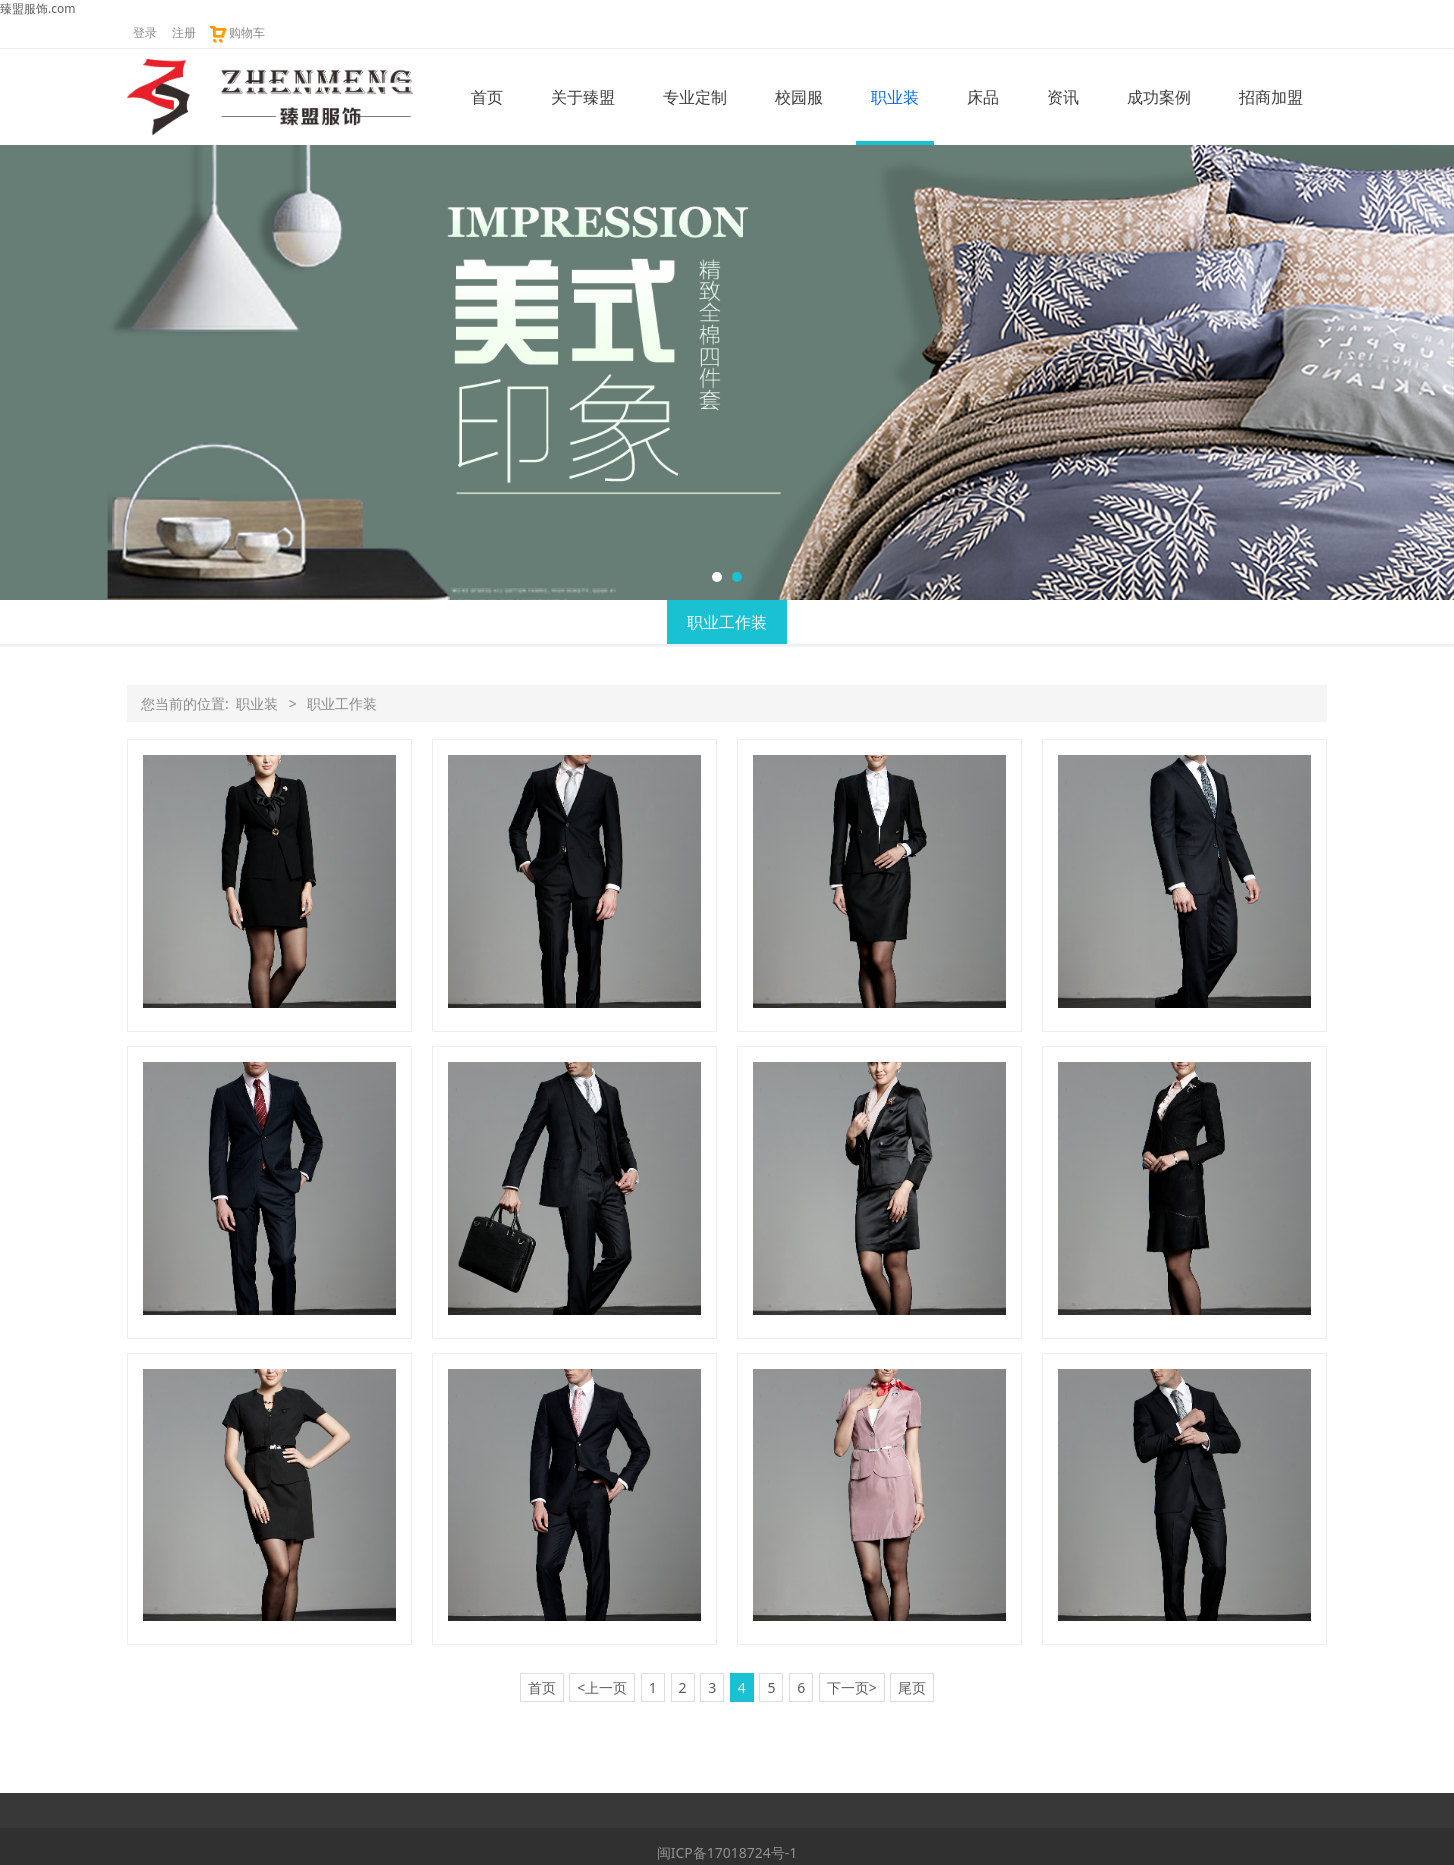  What do you see at coordinates (895, 97) in the screenshot?
I see `职业装` at bounding box center [895, 97].